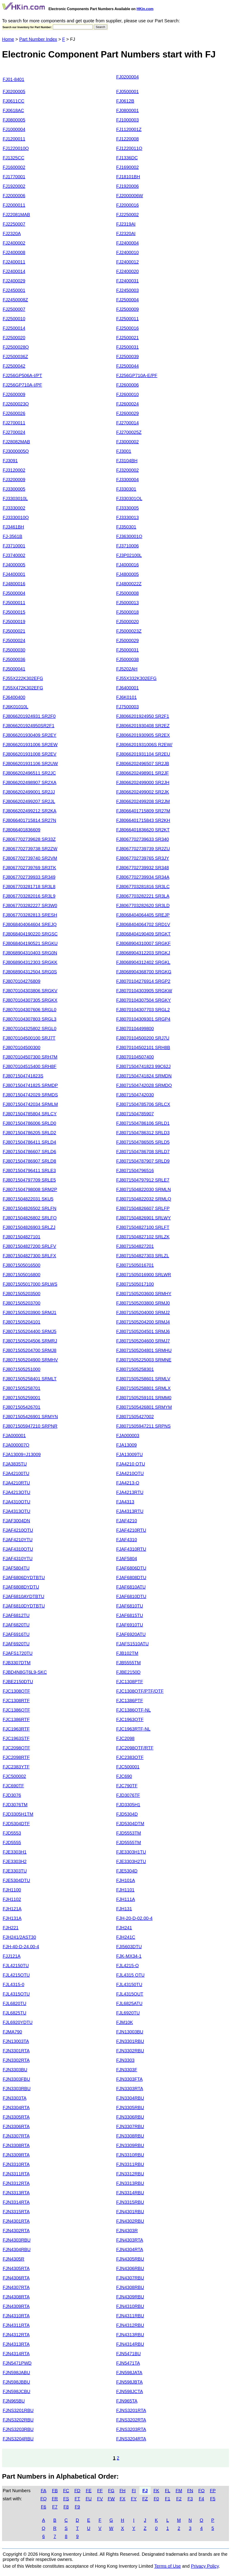 This screenshot has width=231, height=2576. Describe the element at coordinates (142, 763) in the screenshot. I see `FJ8066202496507 SR2JB` at that location.